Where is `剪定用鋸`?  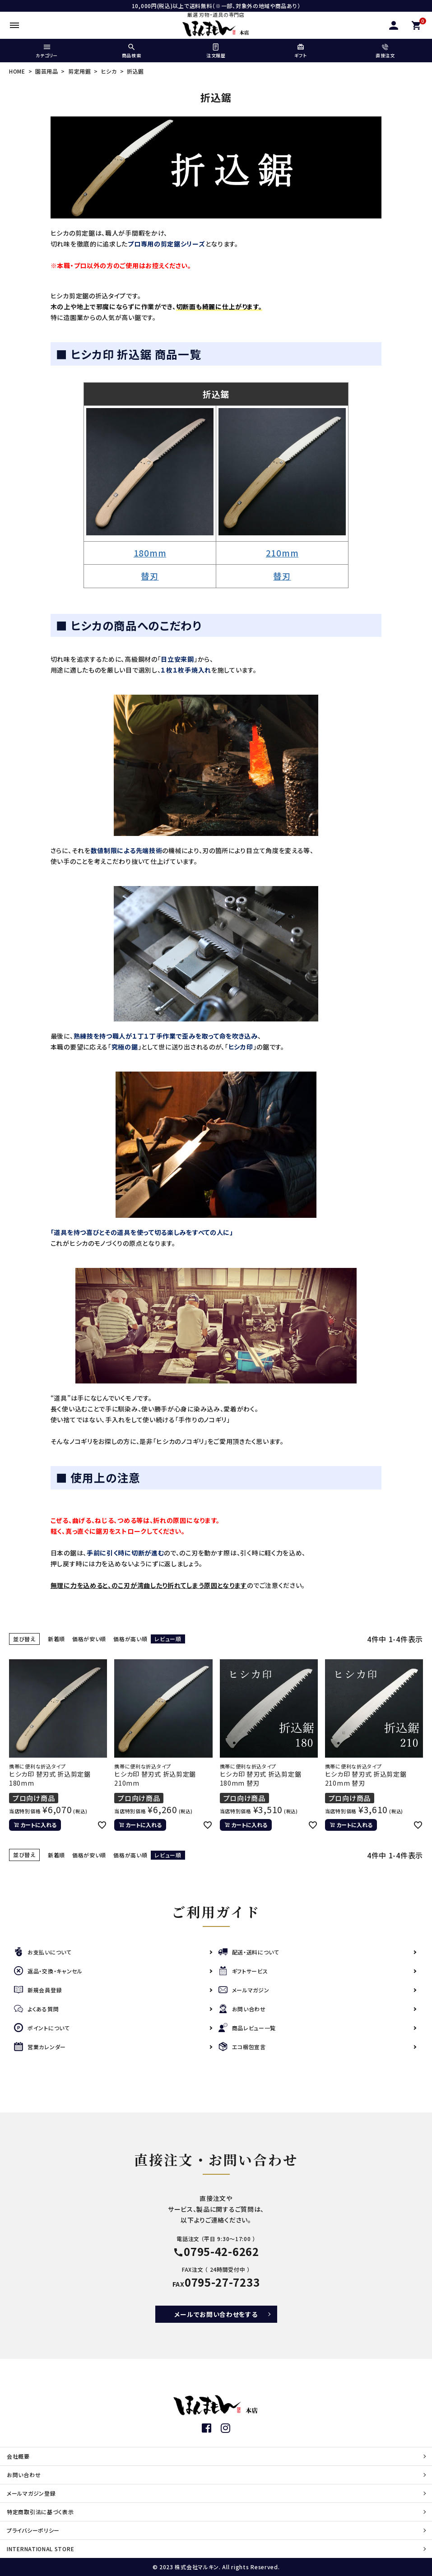
剪定用鋸 is located at coordinates (79, 71).